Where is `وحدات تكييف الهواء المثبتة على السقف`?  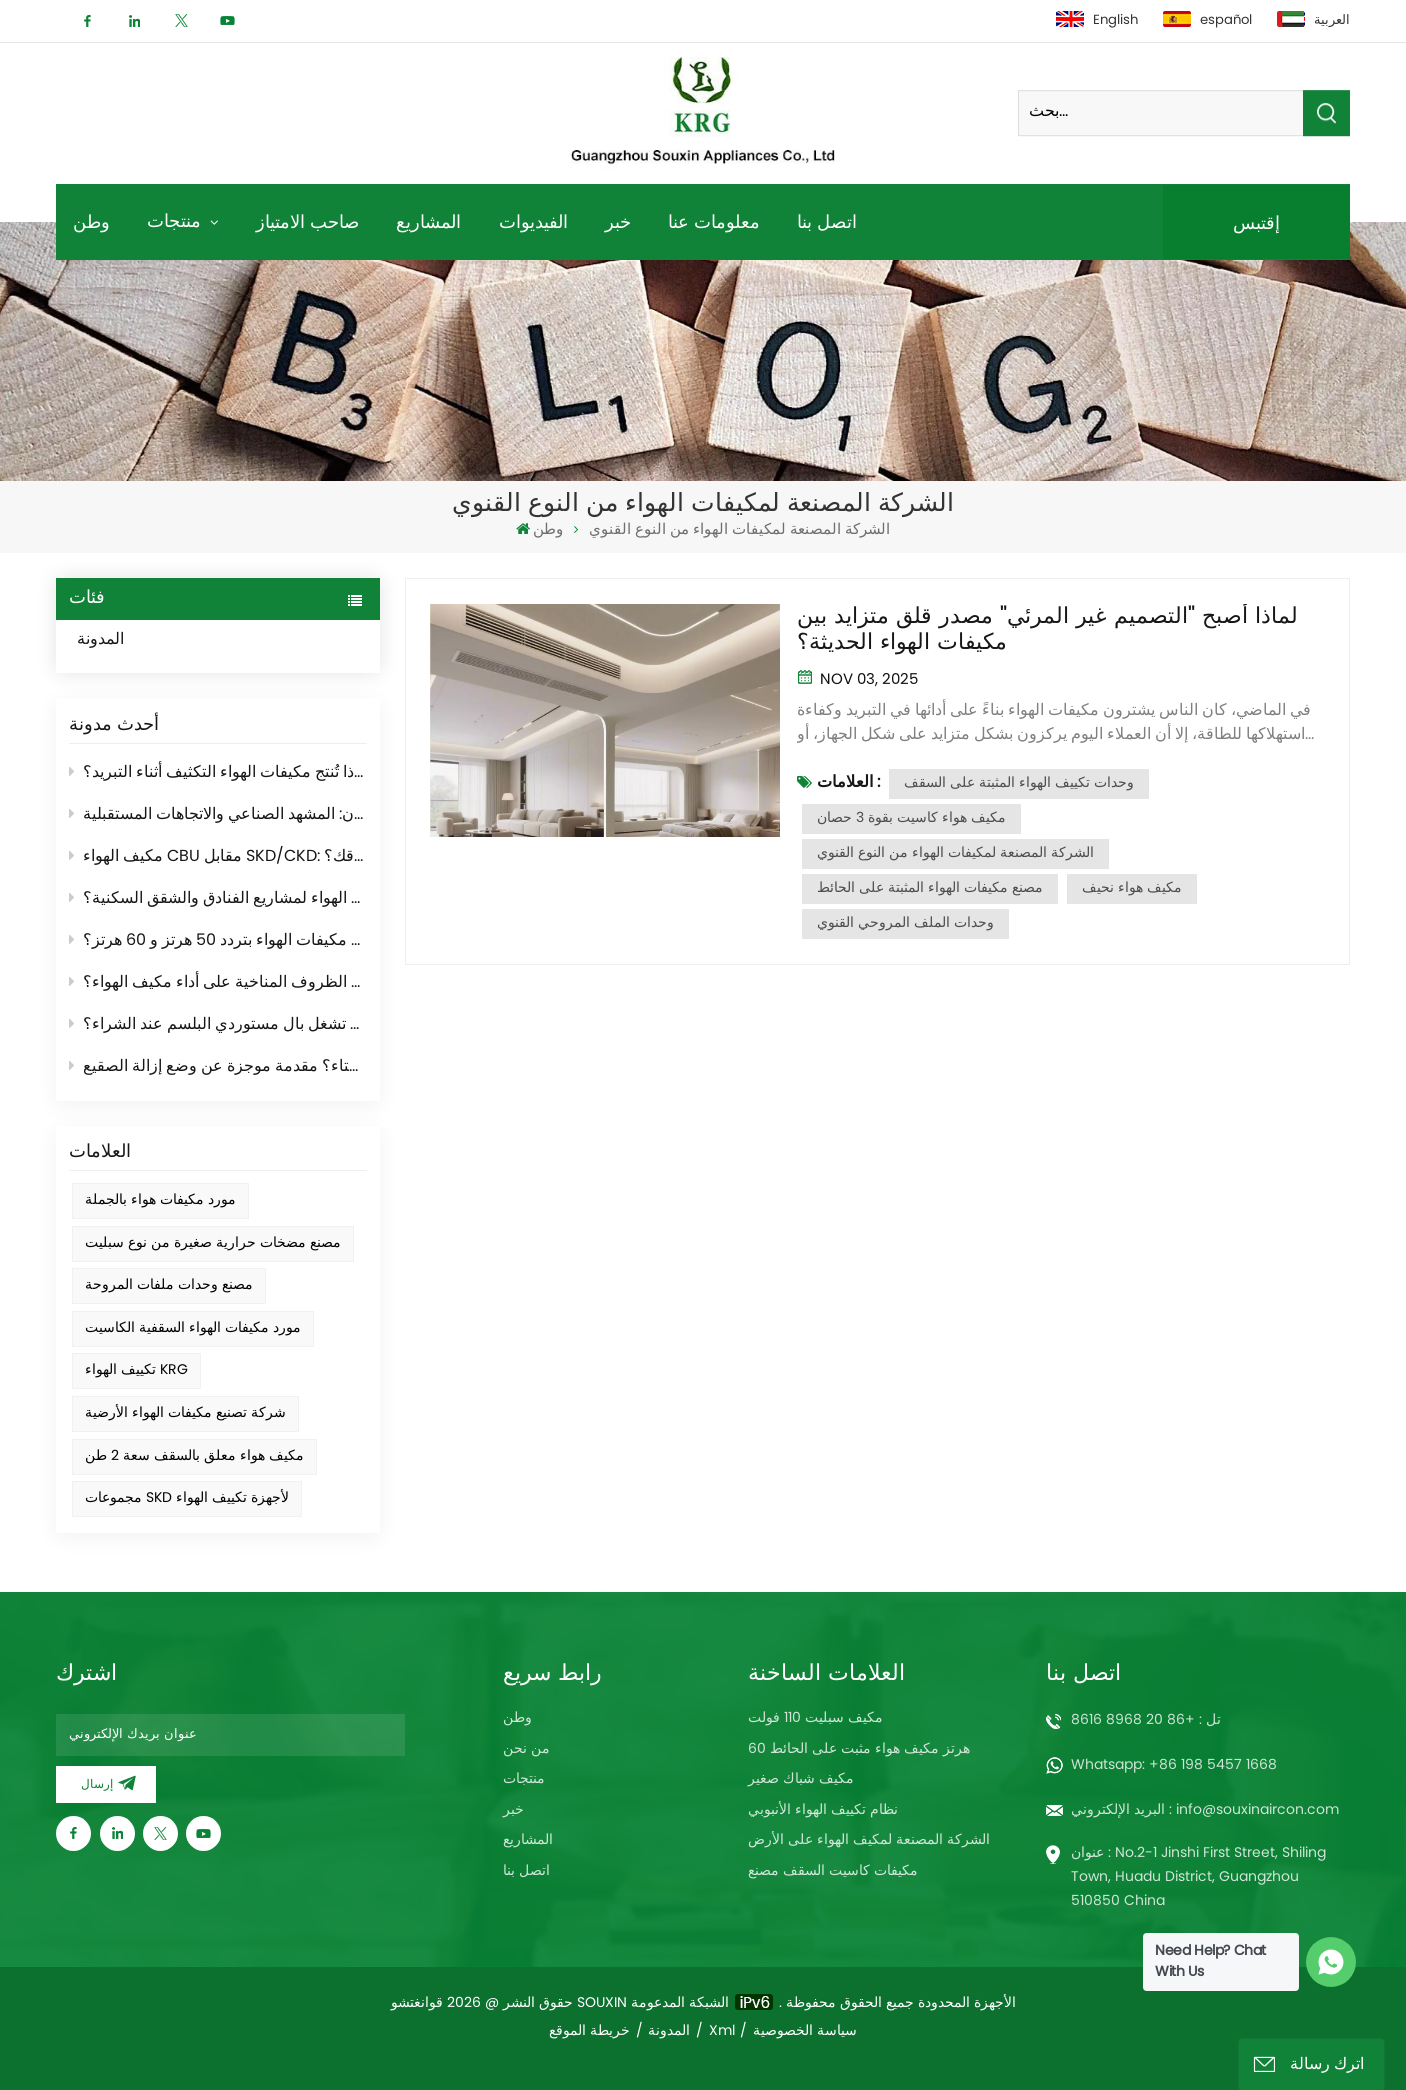 وحدات تكييف الهواء المثبتة على السقف is located at coordinates (1019, 783).